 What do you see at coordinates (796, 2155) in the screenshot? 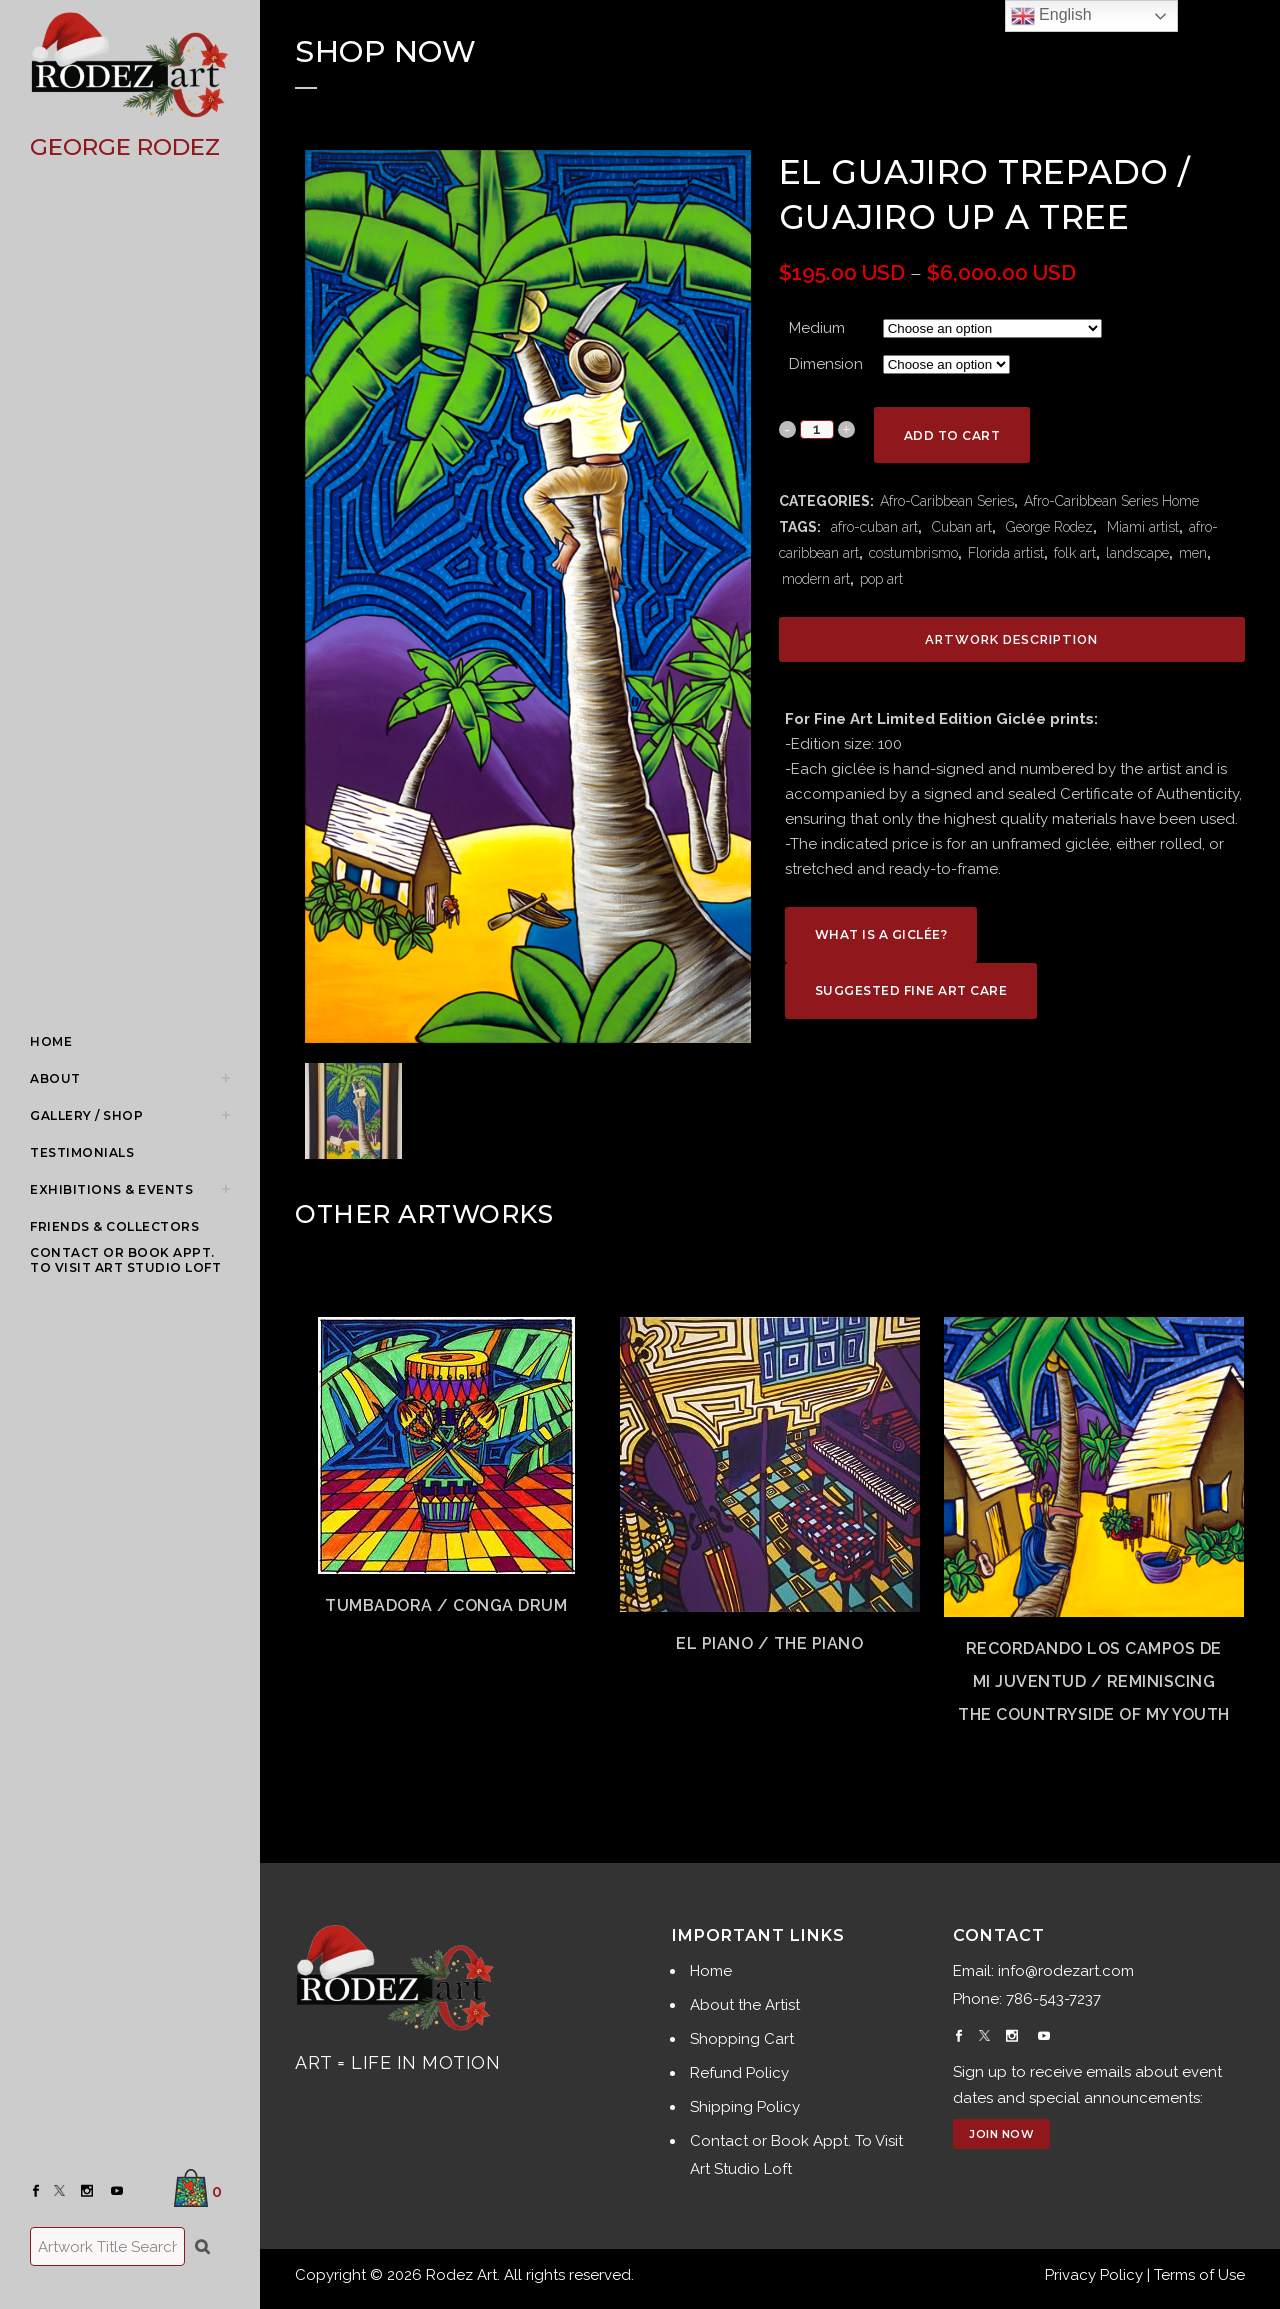
I see `Contact or Book Appt. To Visit Art Studio Loft` at bounding box center [796, 2155].